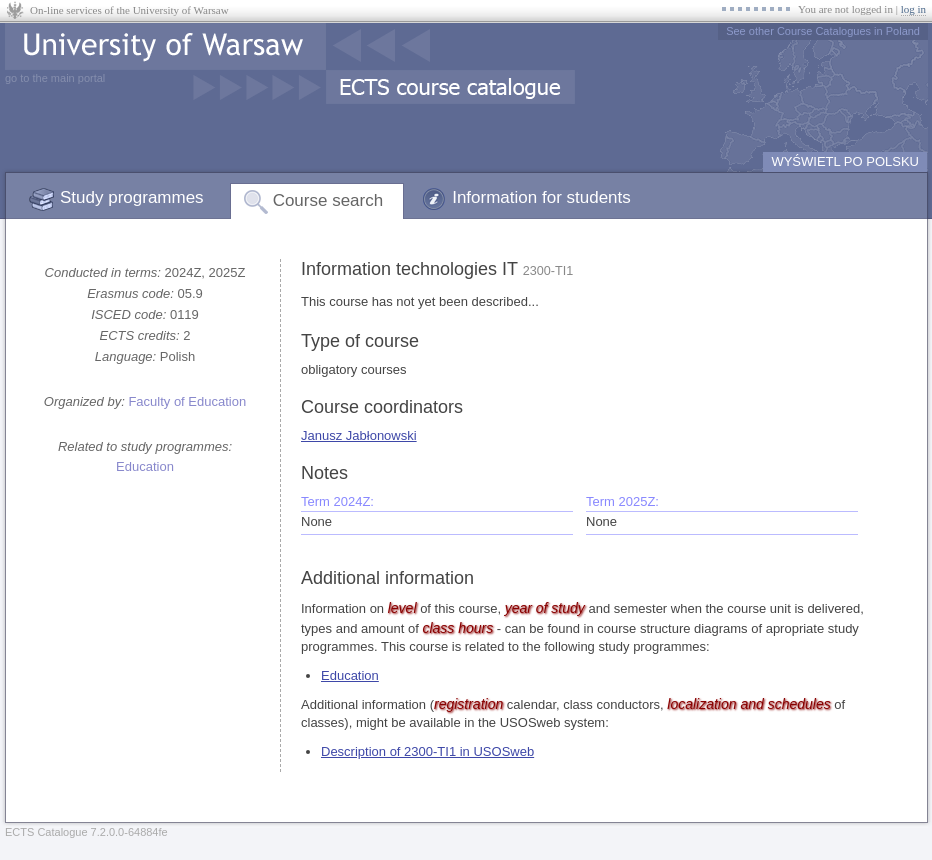 Image resolution: width=932 pixels, height=860 pixels. What do you see at coordinates (359, 435) in the screenshot?
I see `Janusz Jabłonowski` at bounding box center [359, 435].